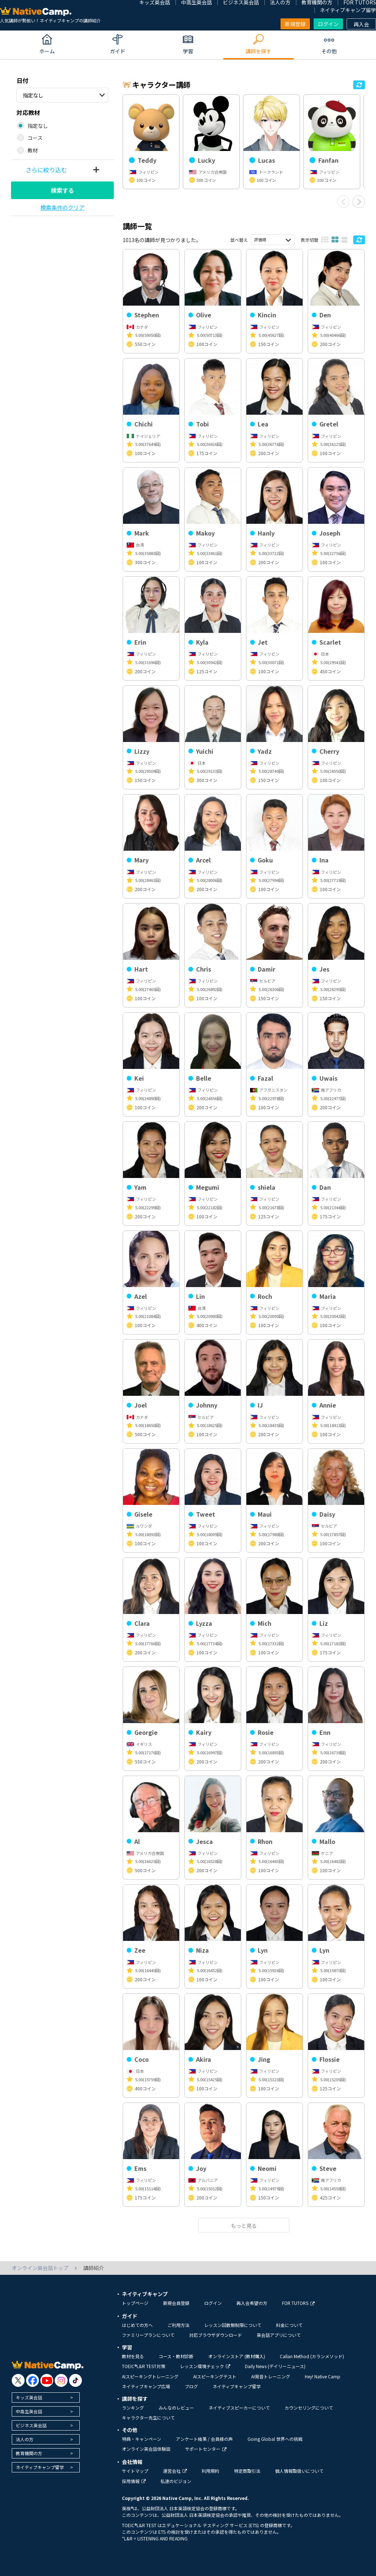 This screenshot has width=376, height=2576. What do you see at coordinates (29, 2397) in the screenshot?
I see `キッズ英会話` at bounding box center [29, 2397].